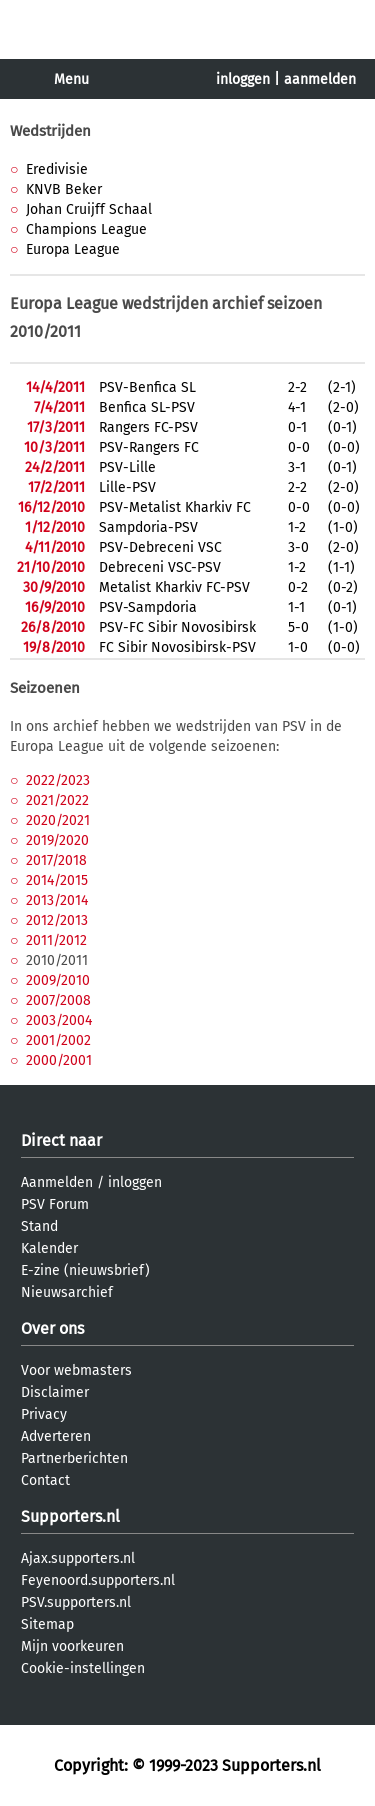 This screenshot has width=375, height=1806. I want to click on Disclaimer, so click(55, 1392).